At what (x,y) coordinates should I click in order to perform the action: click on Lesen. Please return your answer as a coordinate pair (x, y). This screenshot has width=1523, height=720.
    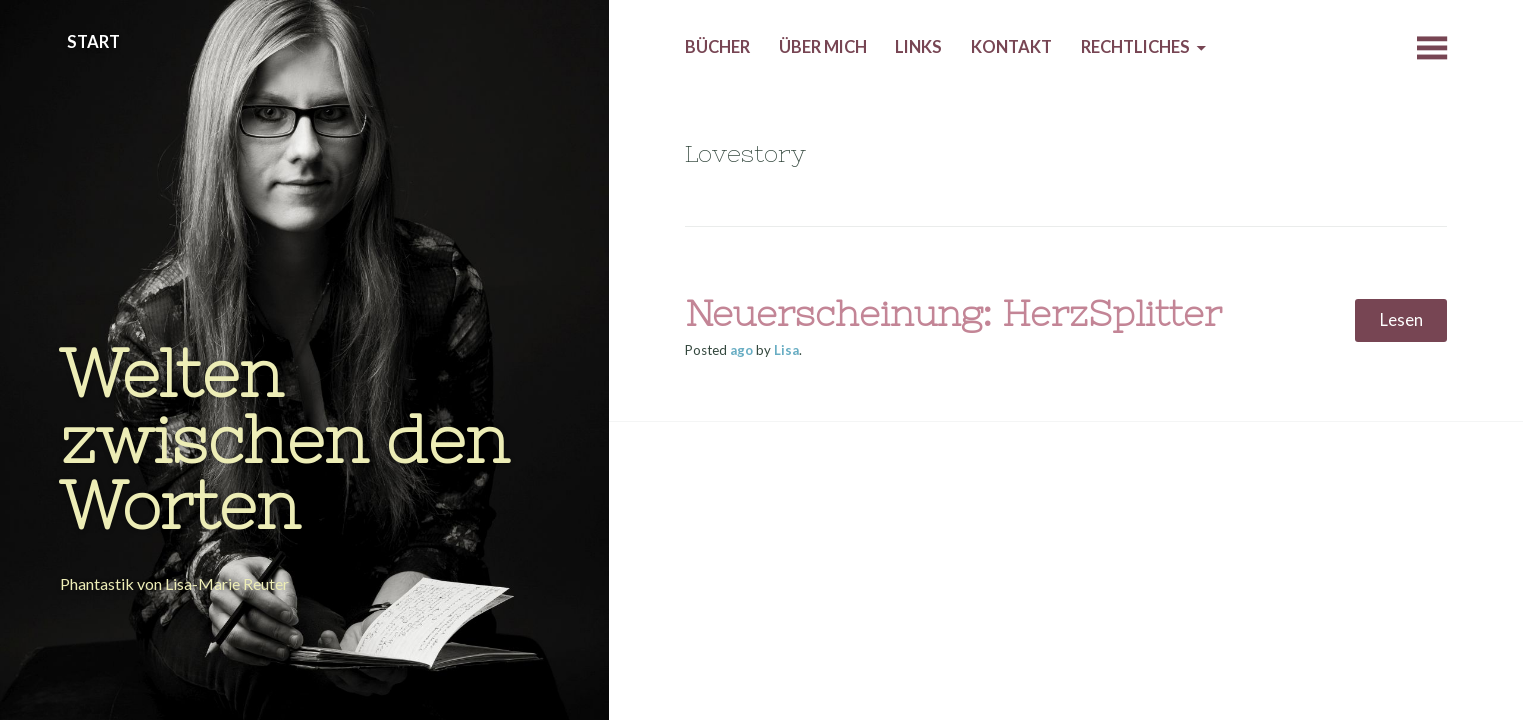
    Looking at the image, I should click on (1401, 320).